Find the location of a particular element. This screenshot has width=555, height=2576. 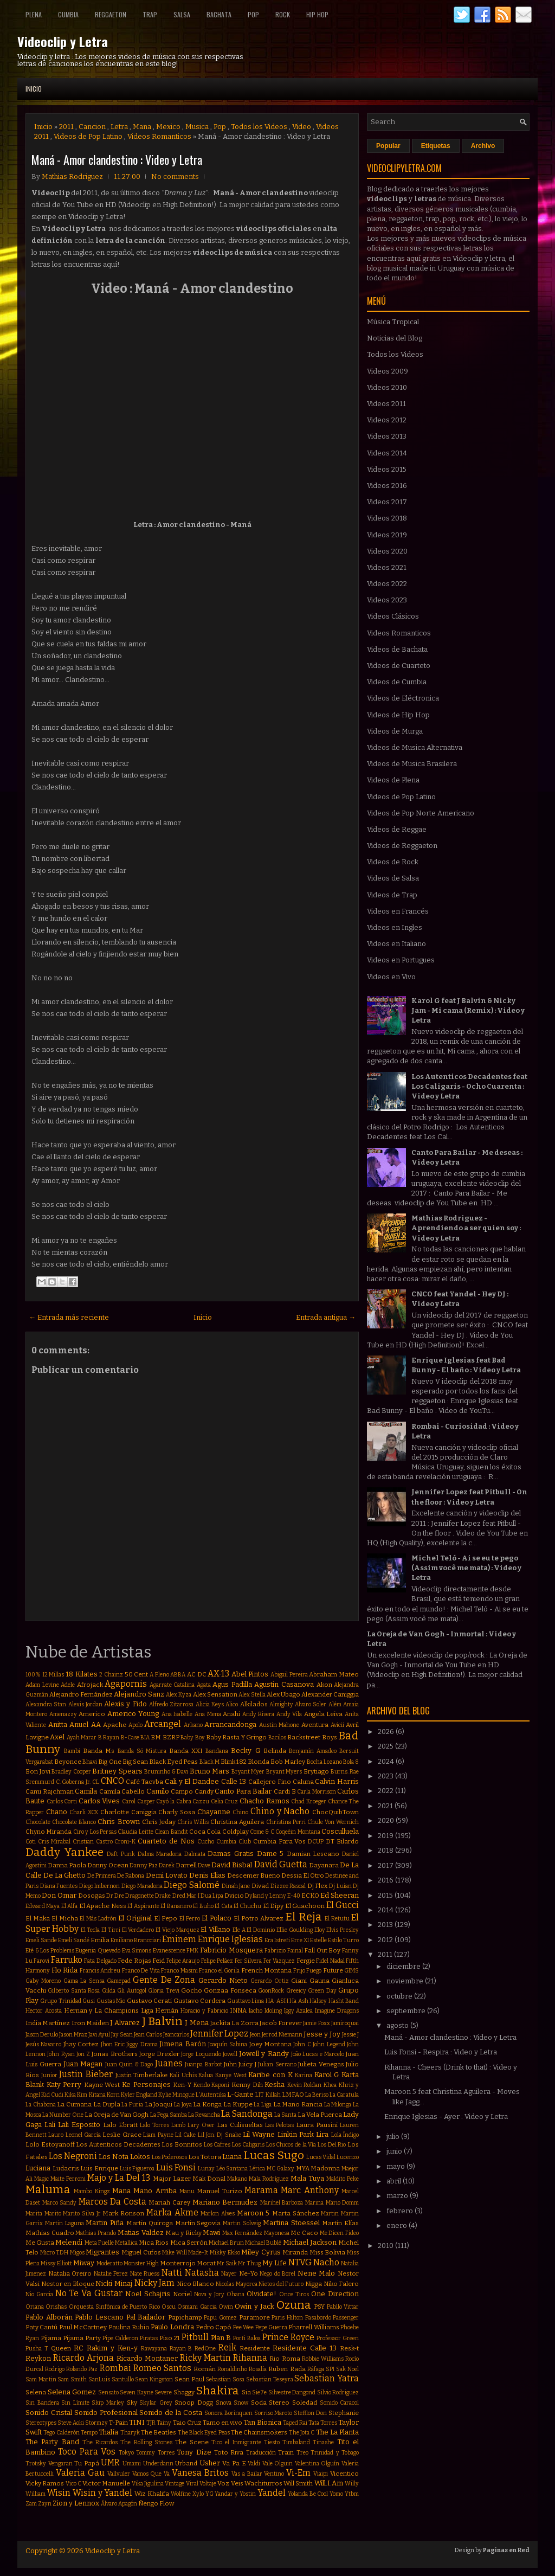

2 Chainz is located at coordinates (111, 1674).